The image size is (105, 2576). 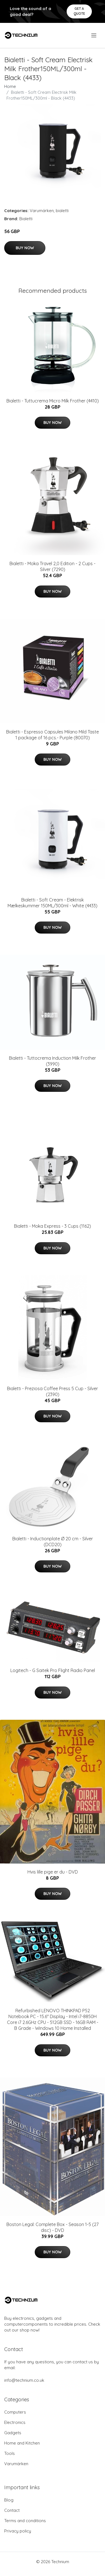 What do you see at coordinates (94, 35) in the screenshot?
I see `[menu]` at bounding box center [94, 35].